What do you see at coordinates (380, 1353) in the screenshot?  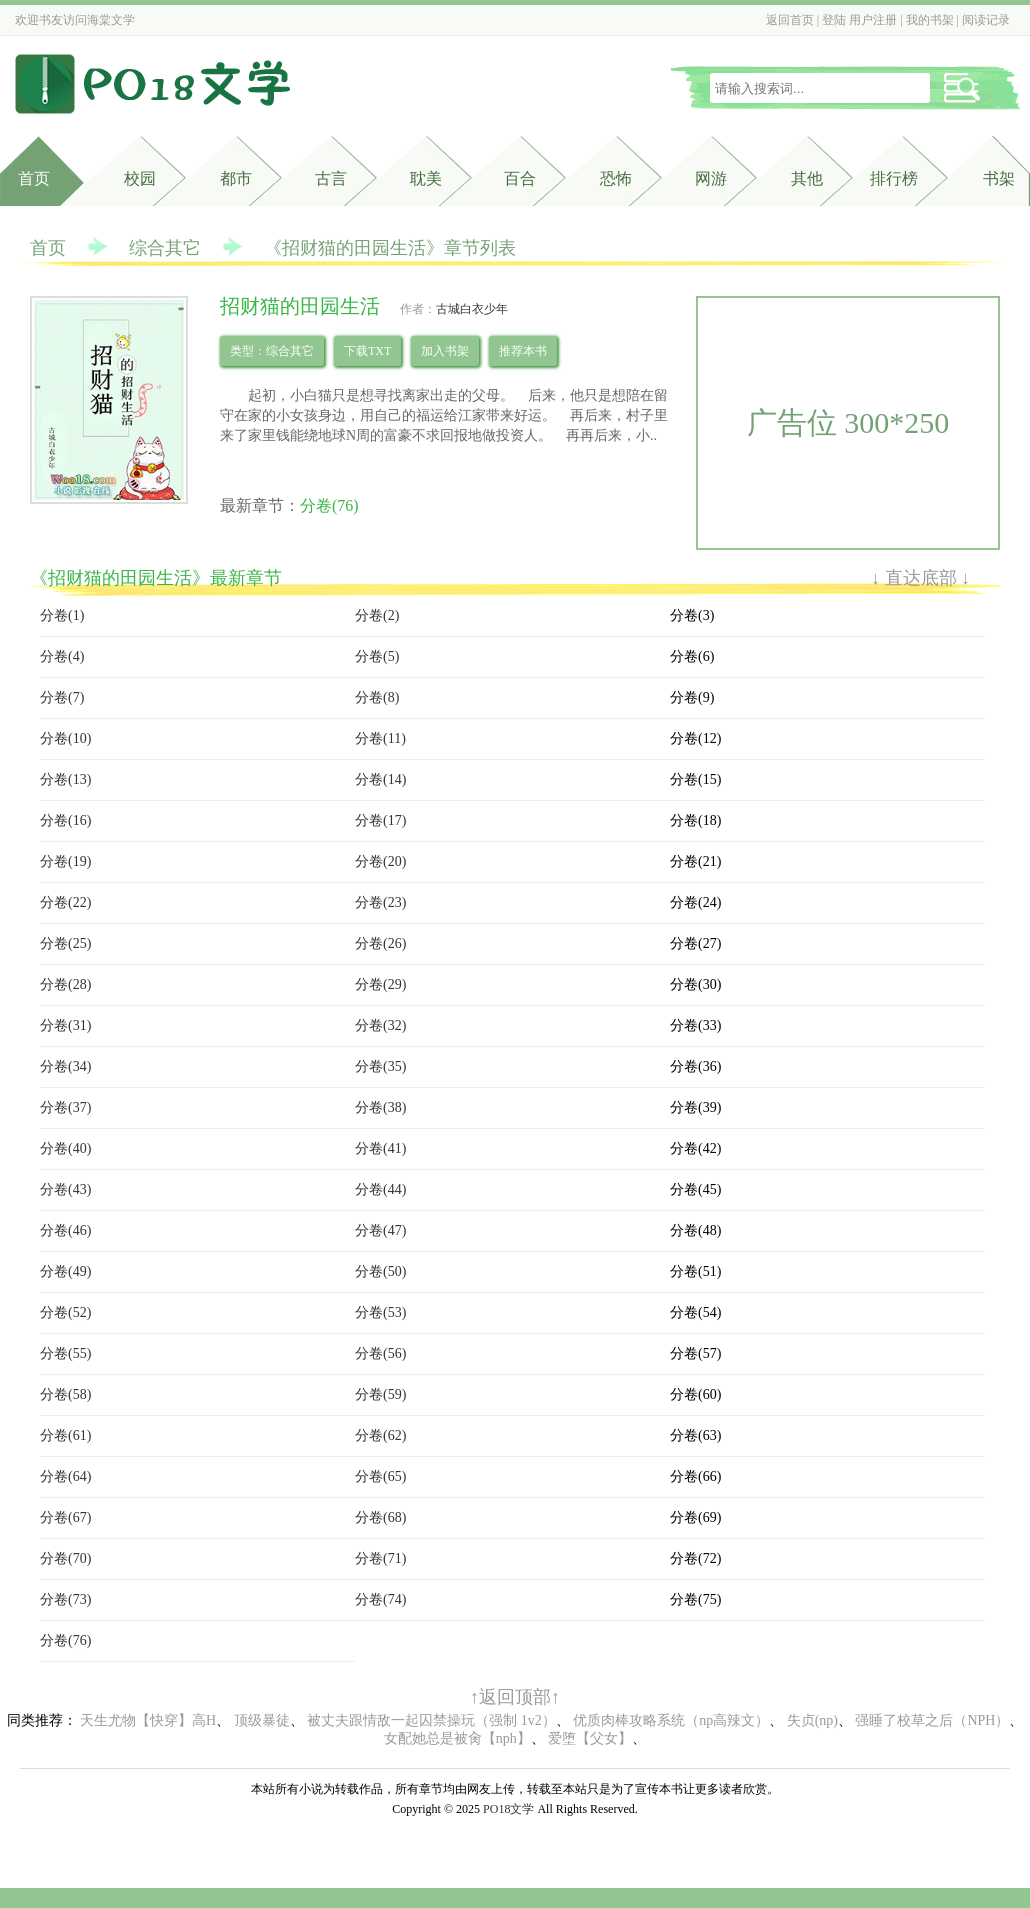 I see `分卷(56)` at bounding box center [380, 1353].